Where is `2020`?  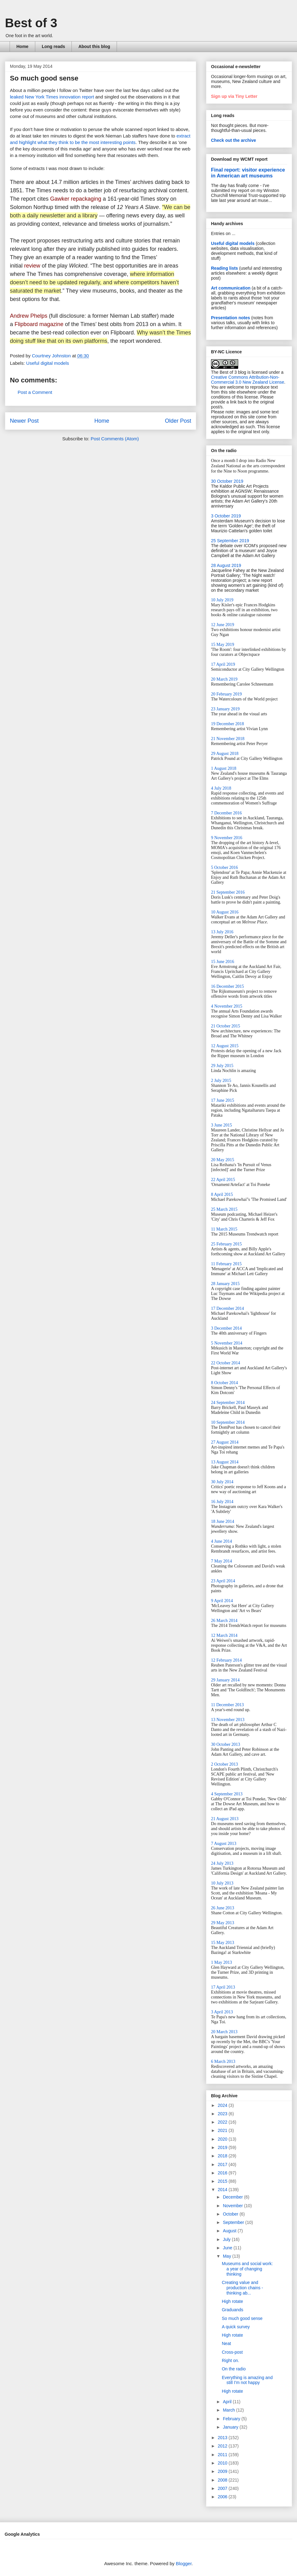
2020 is located at coordinates (223, 2139).